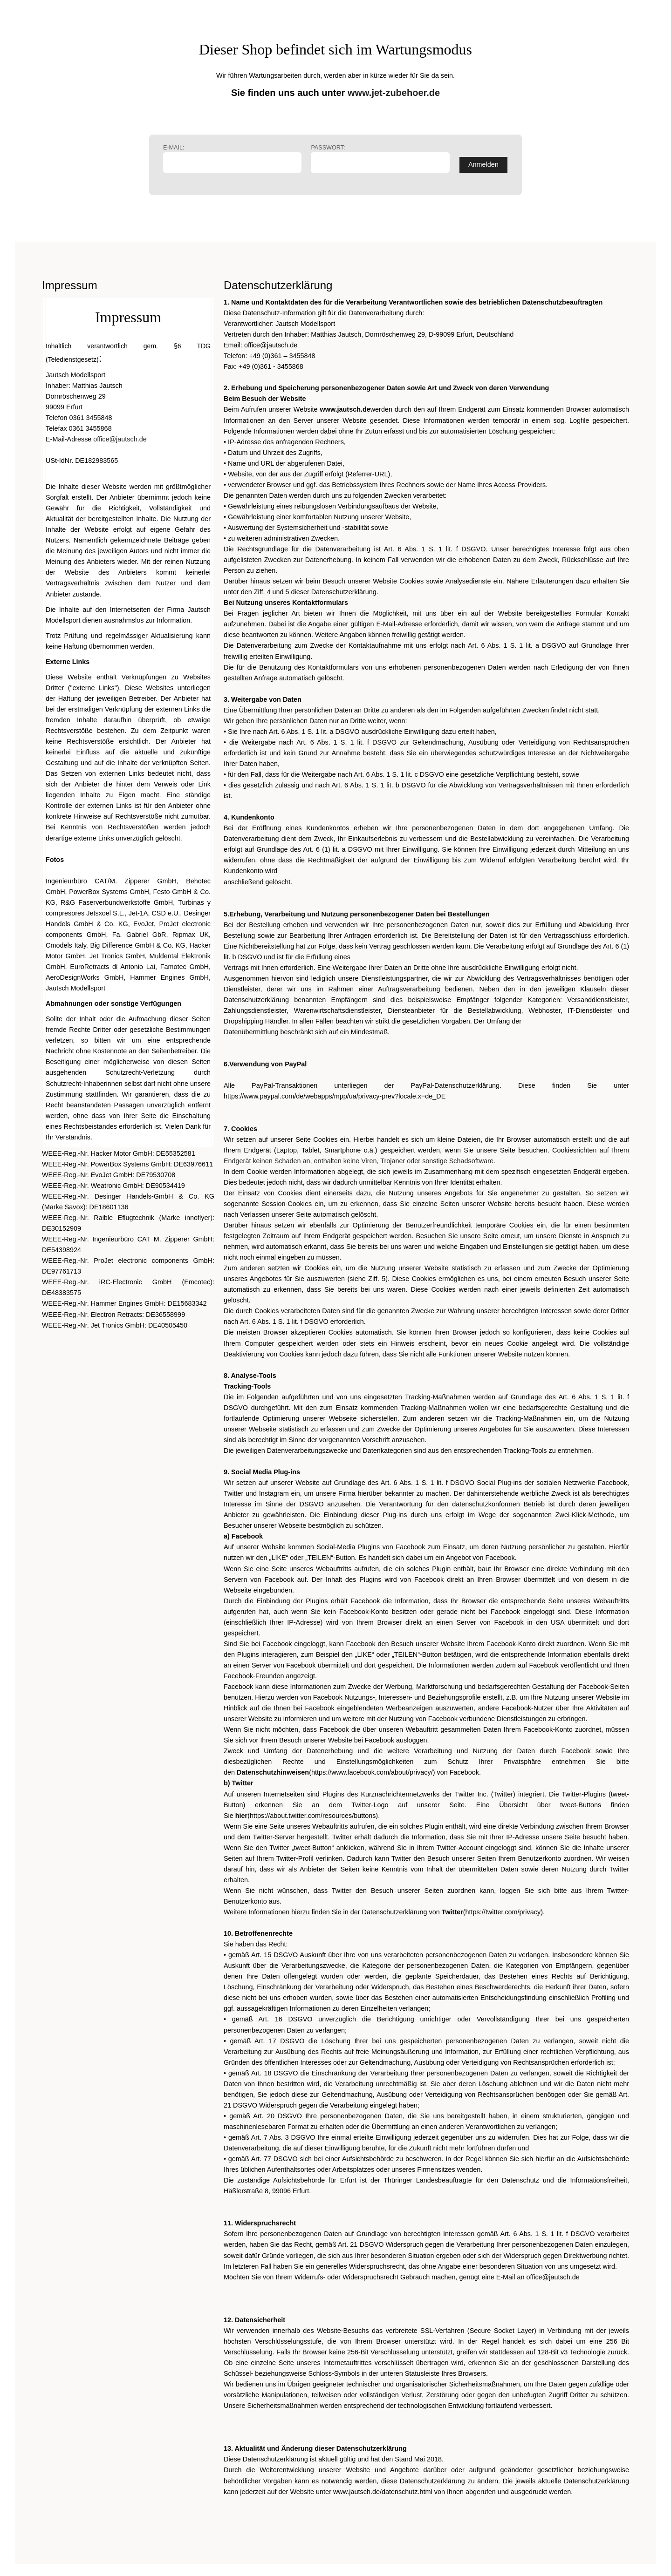 This screenshot has height=2576, width=671. I want to click on Passwort:, so click(380, 158).